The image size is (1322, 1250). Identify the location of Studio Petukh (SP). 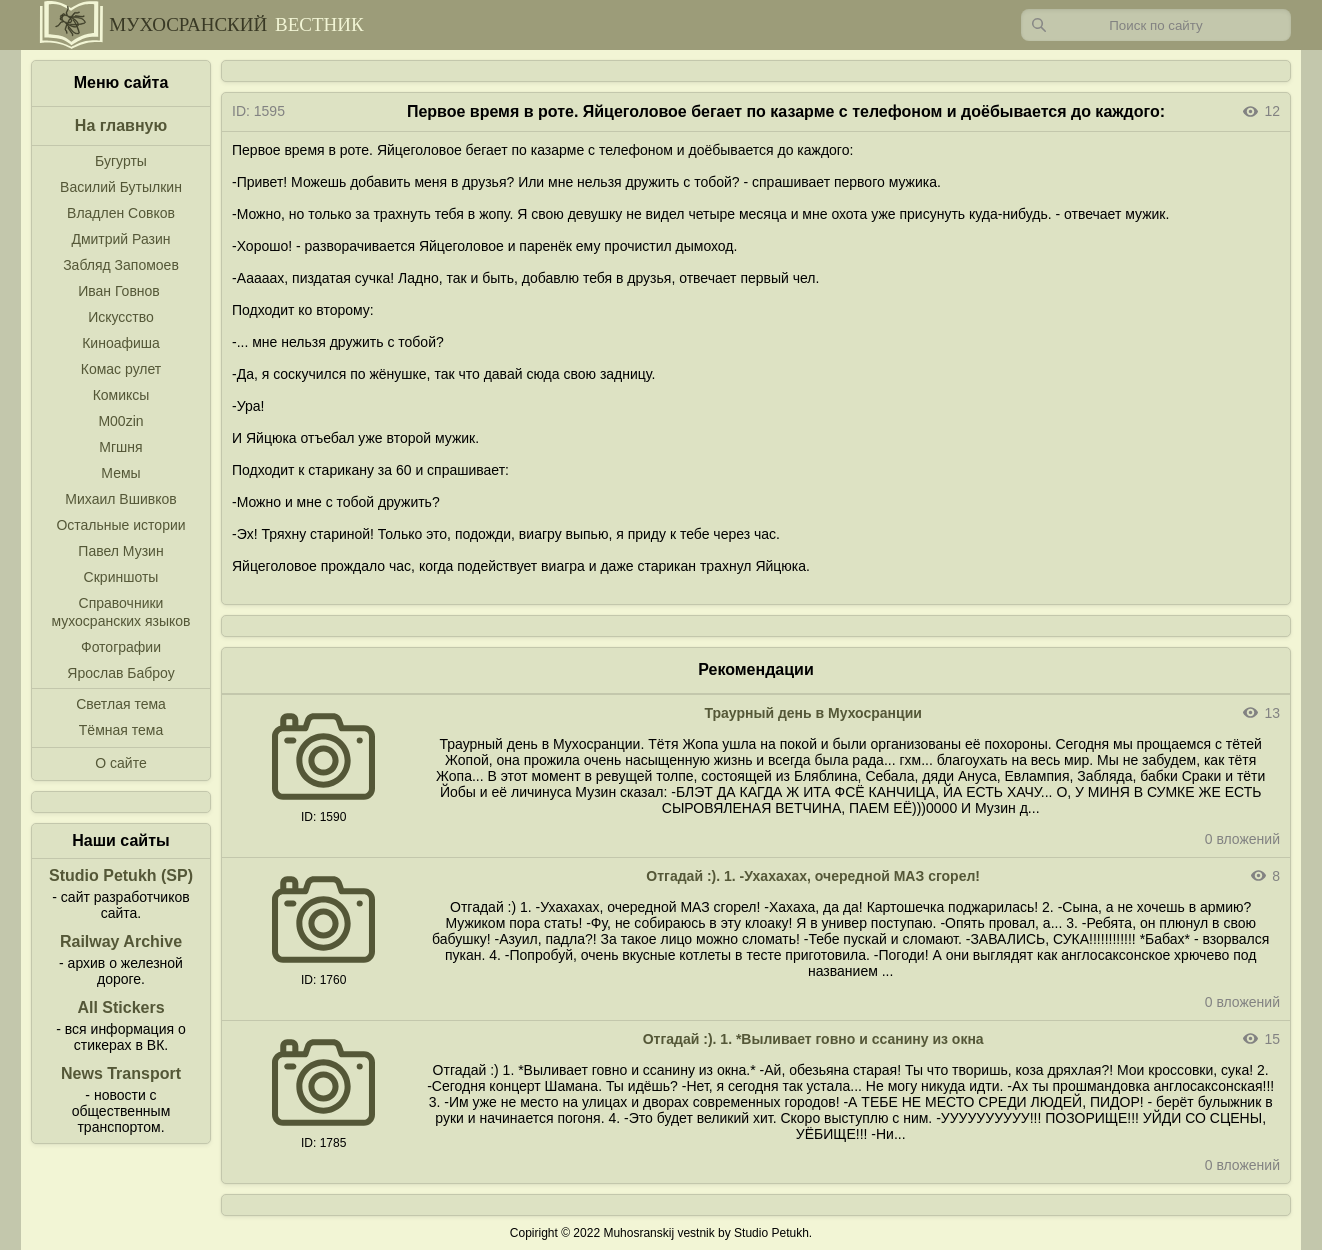
(121, 875).